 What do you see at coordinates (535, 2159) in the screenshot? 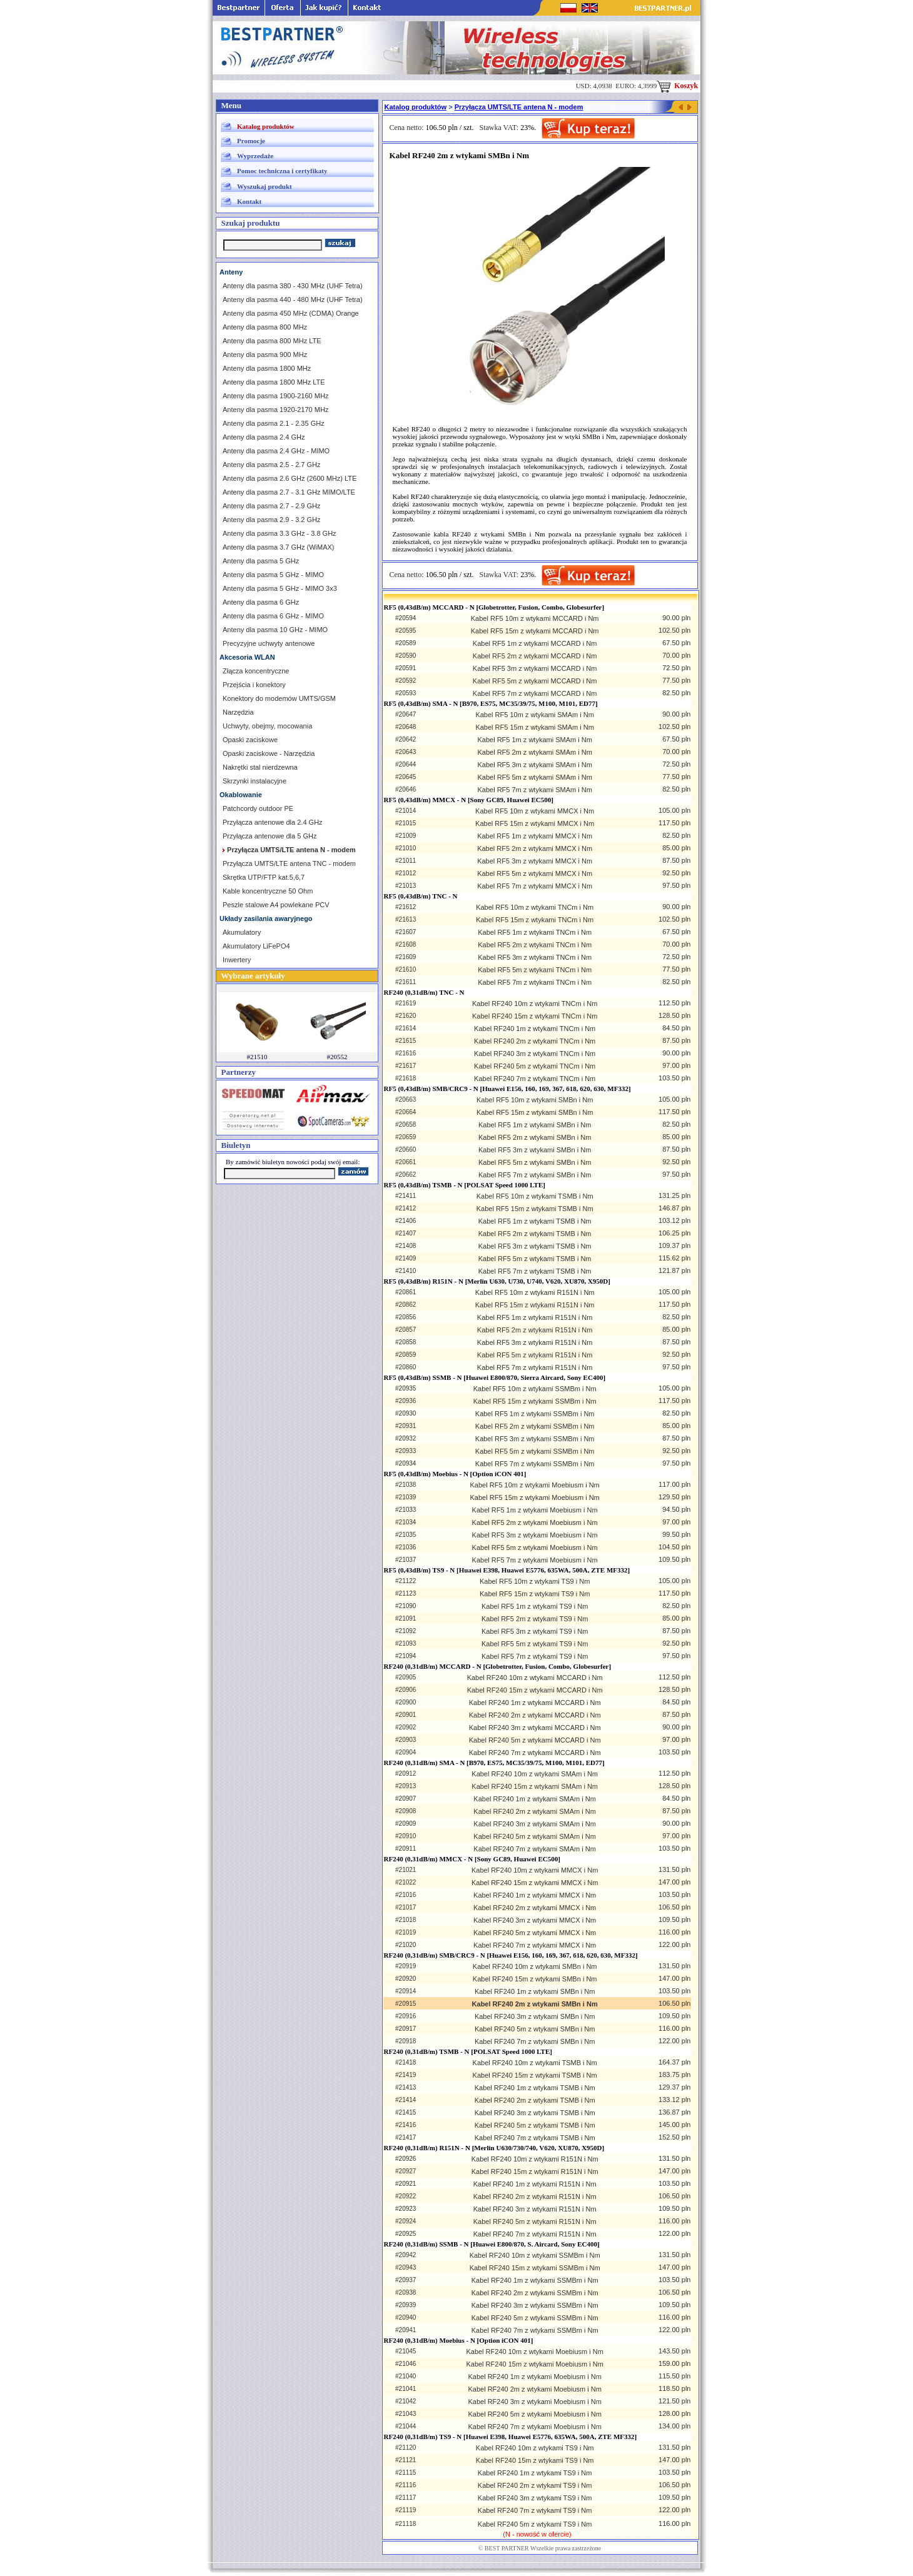
I see `Kabel RF240 10m z wtykami R151N i Nm` at bounding box center [535, 2159].